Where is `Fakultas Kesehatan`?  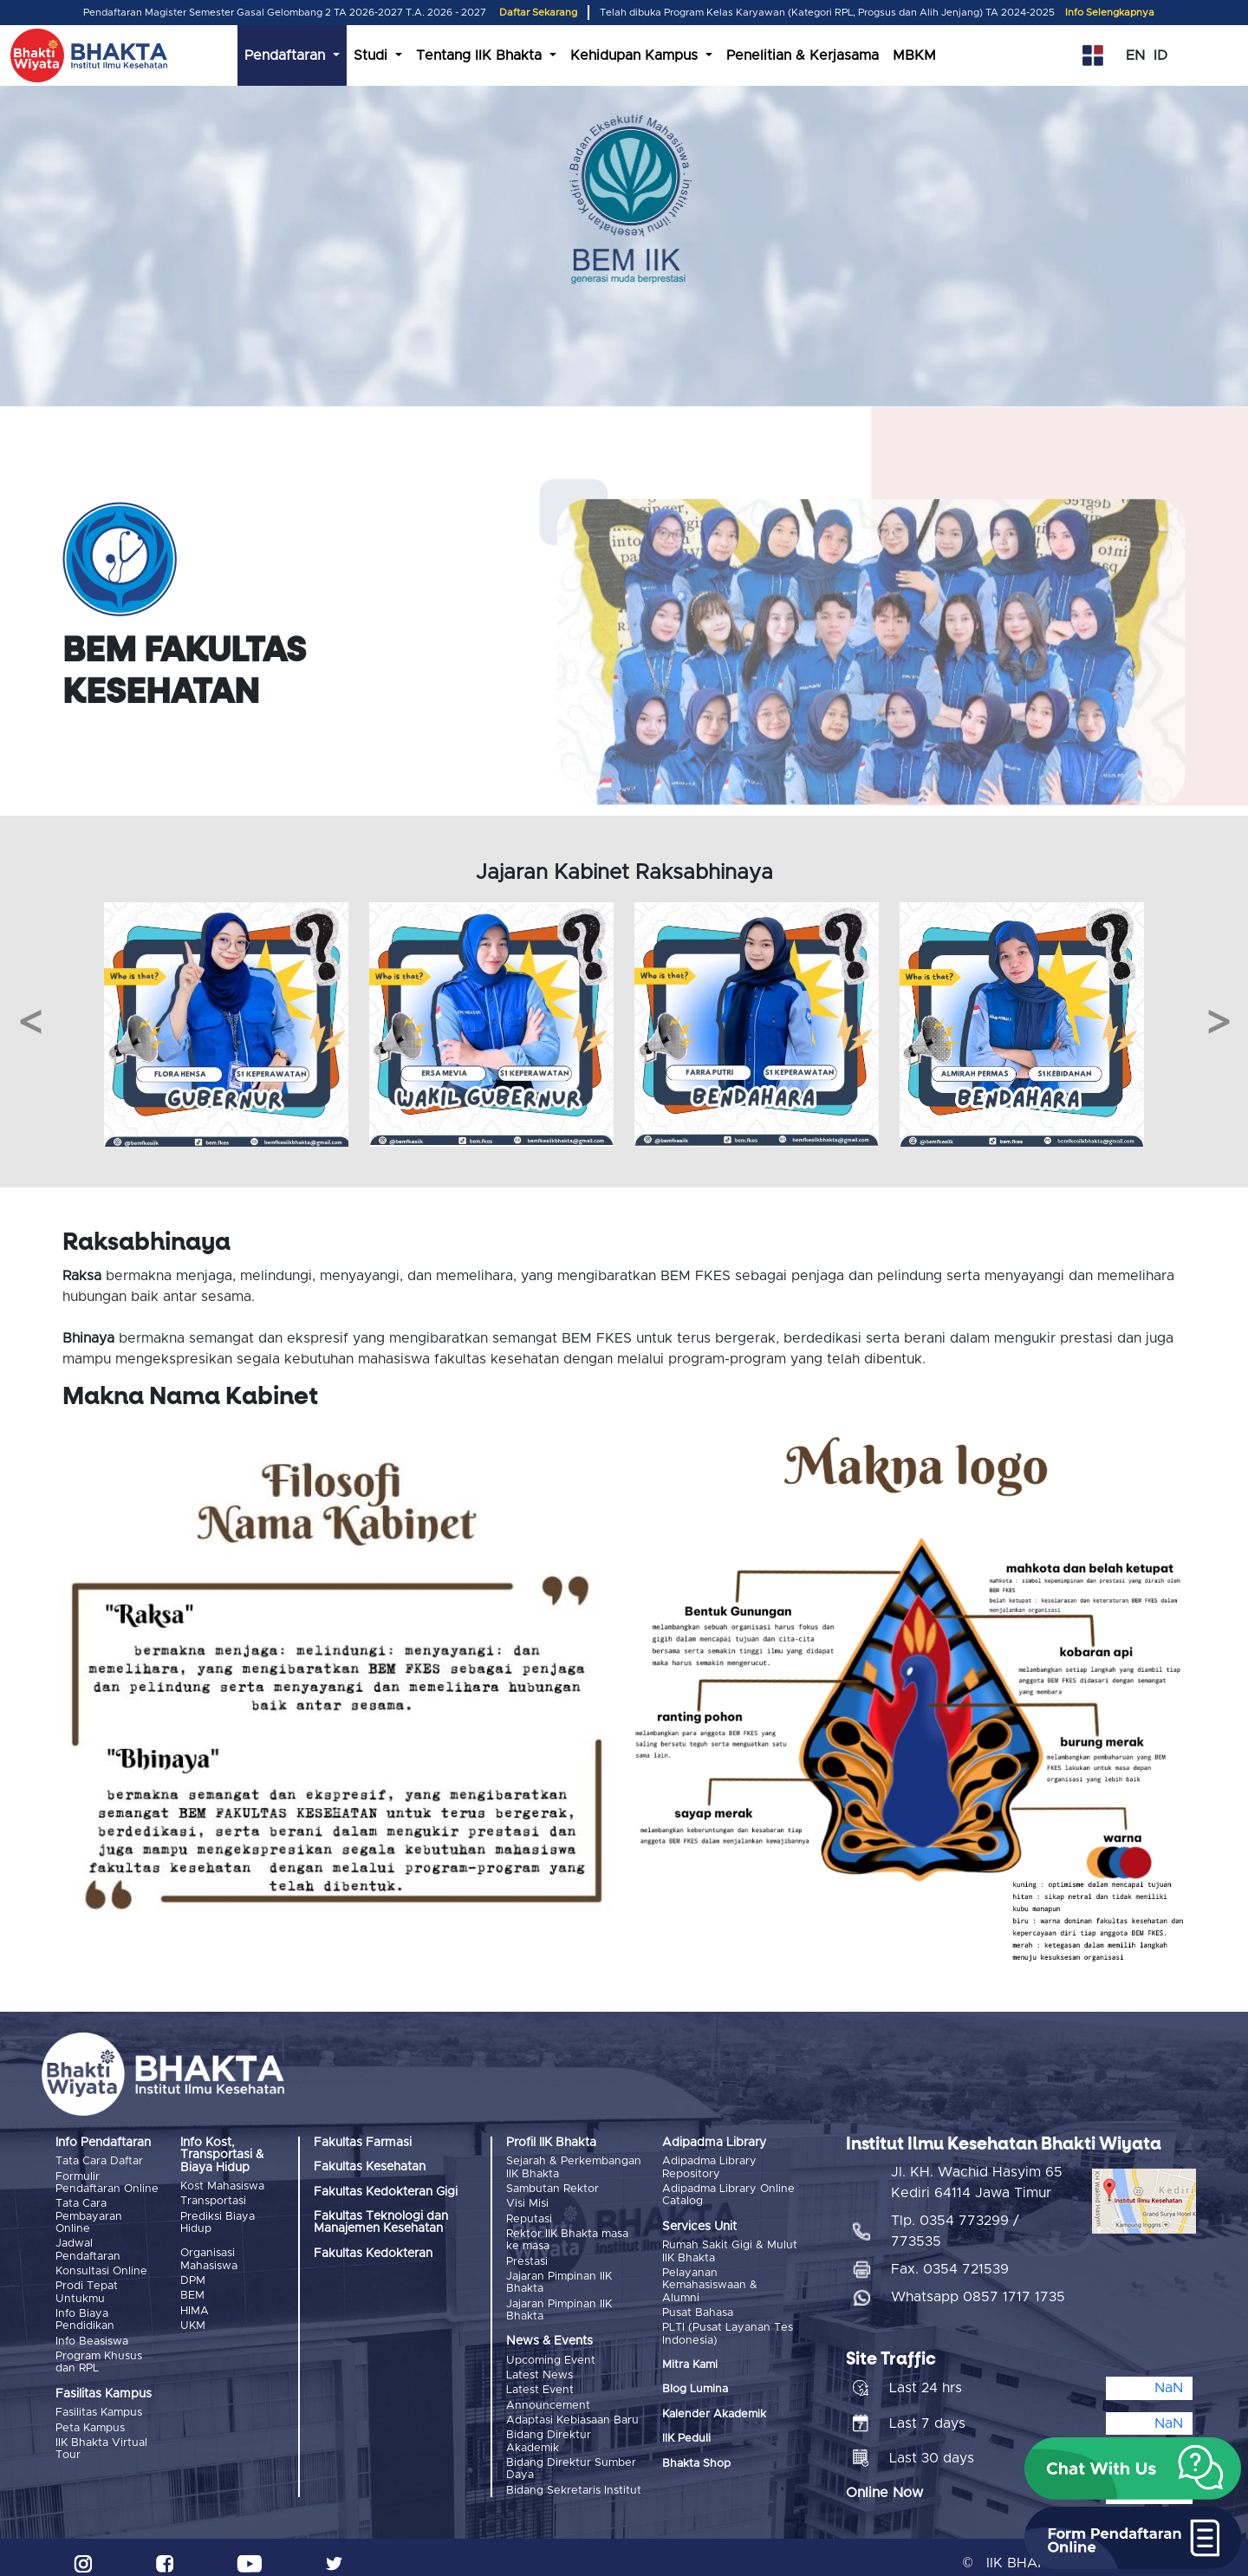 Fakultas Kesehatan is located at coordinates (370, 2167).